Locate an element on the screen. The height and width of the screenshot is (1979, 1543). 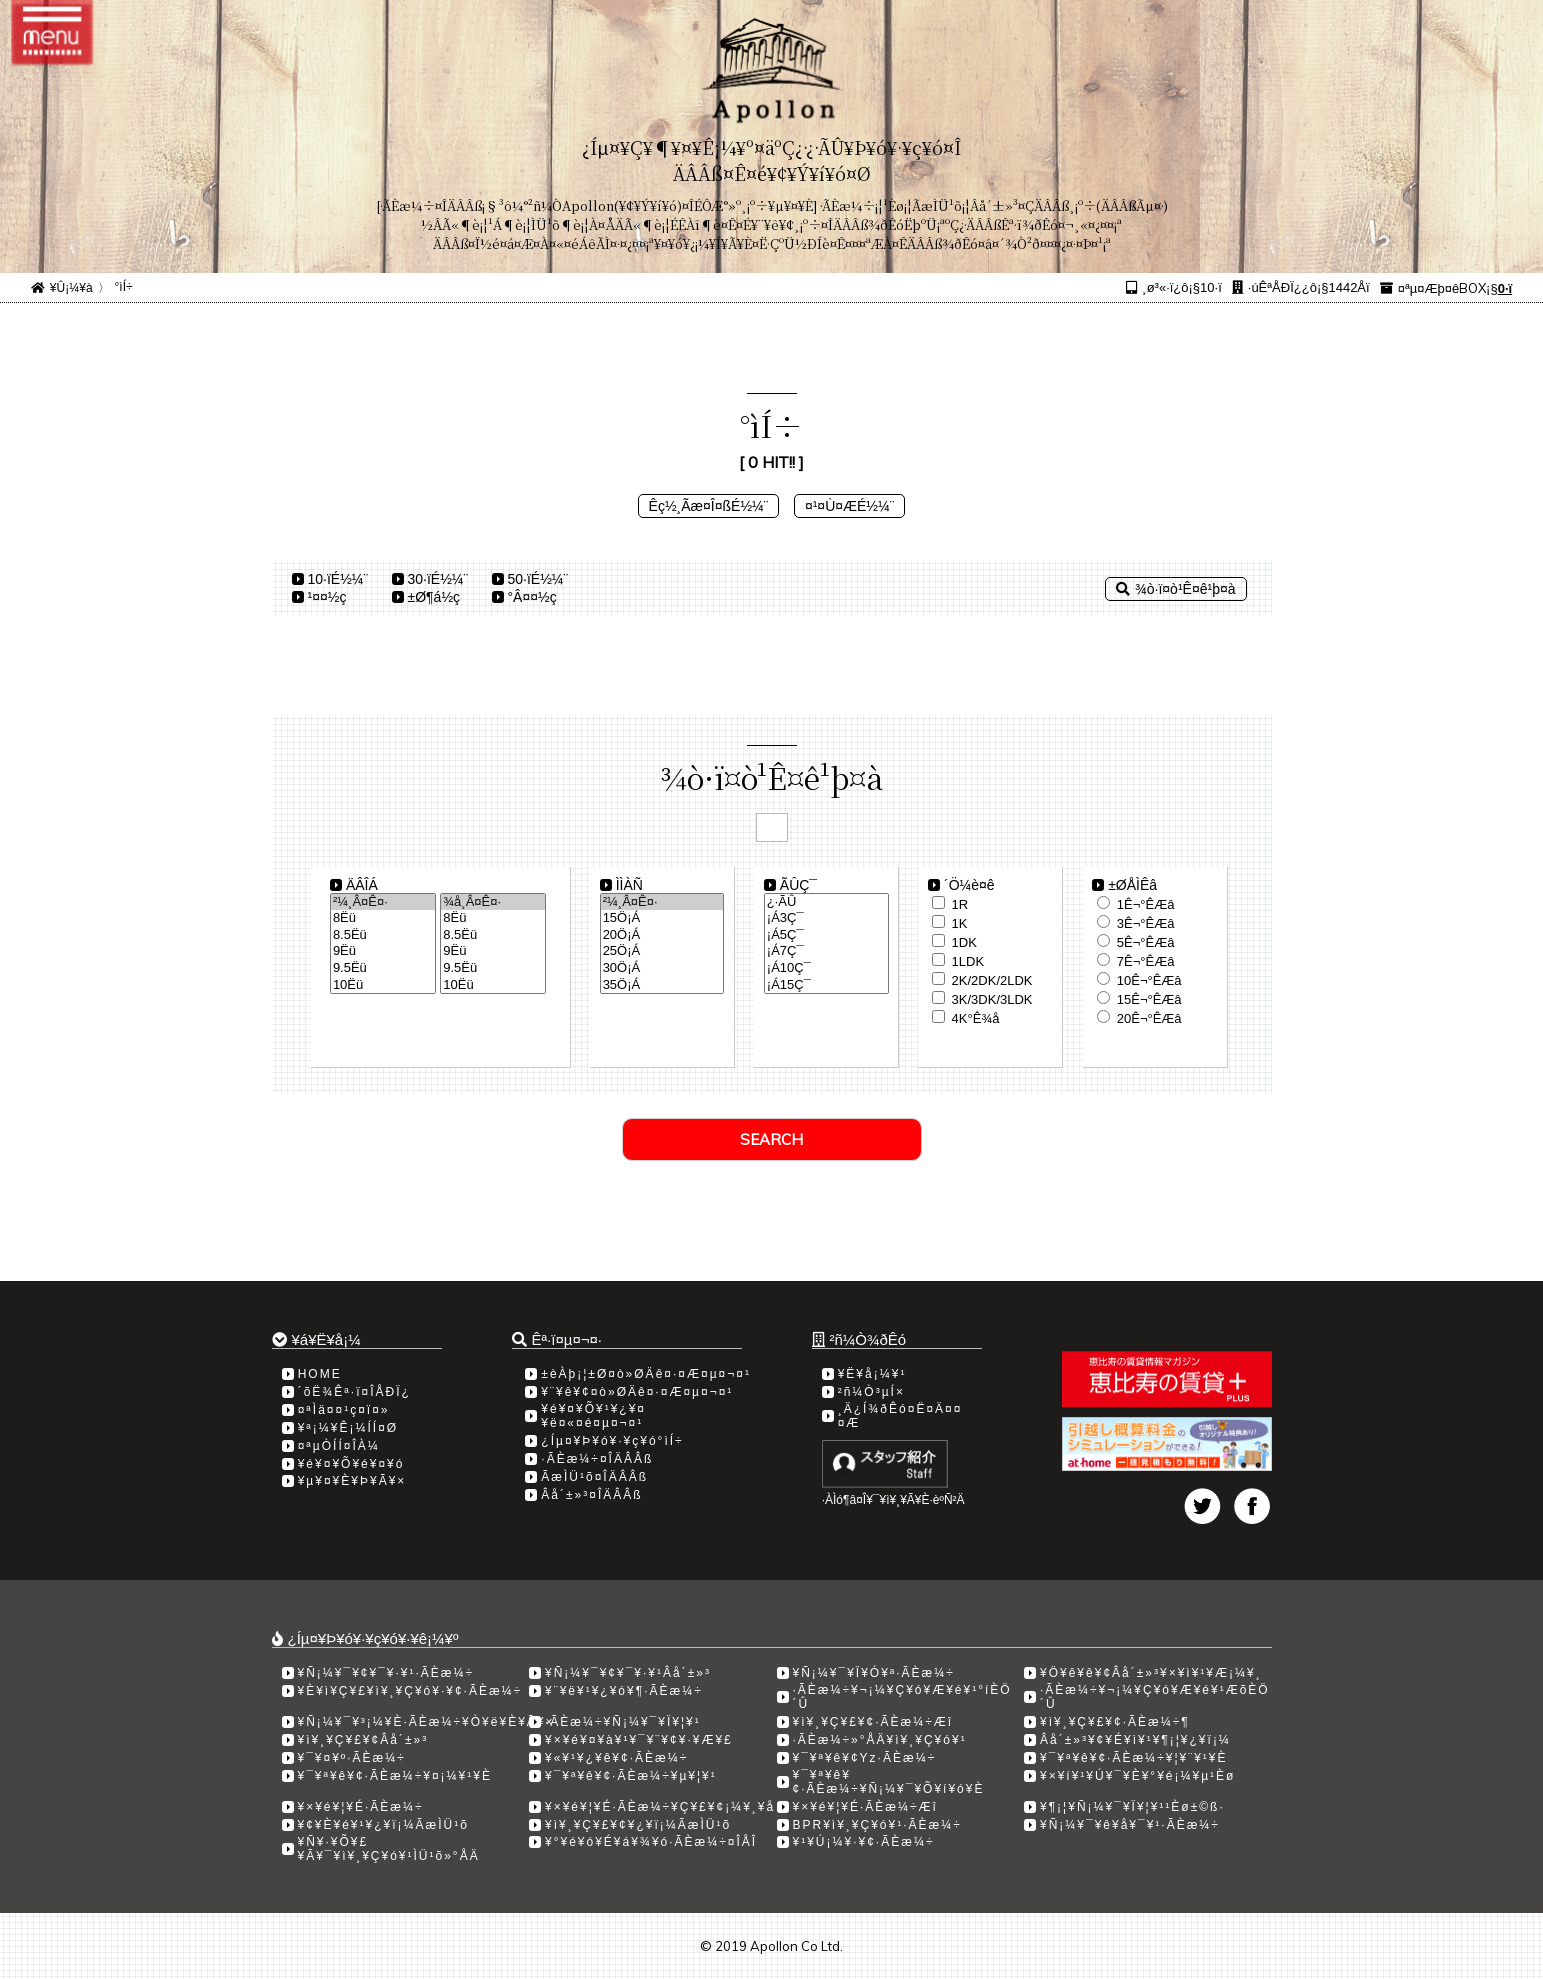
¡Á10Ç¯ is located at coordinates (826, 968).